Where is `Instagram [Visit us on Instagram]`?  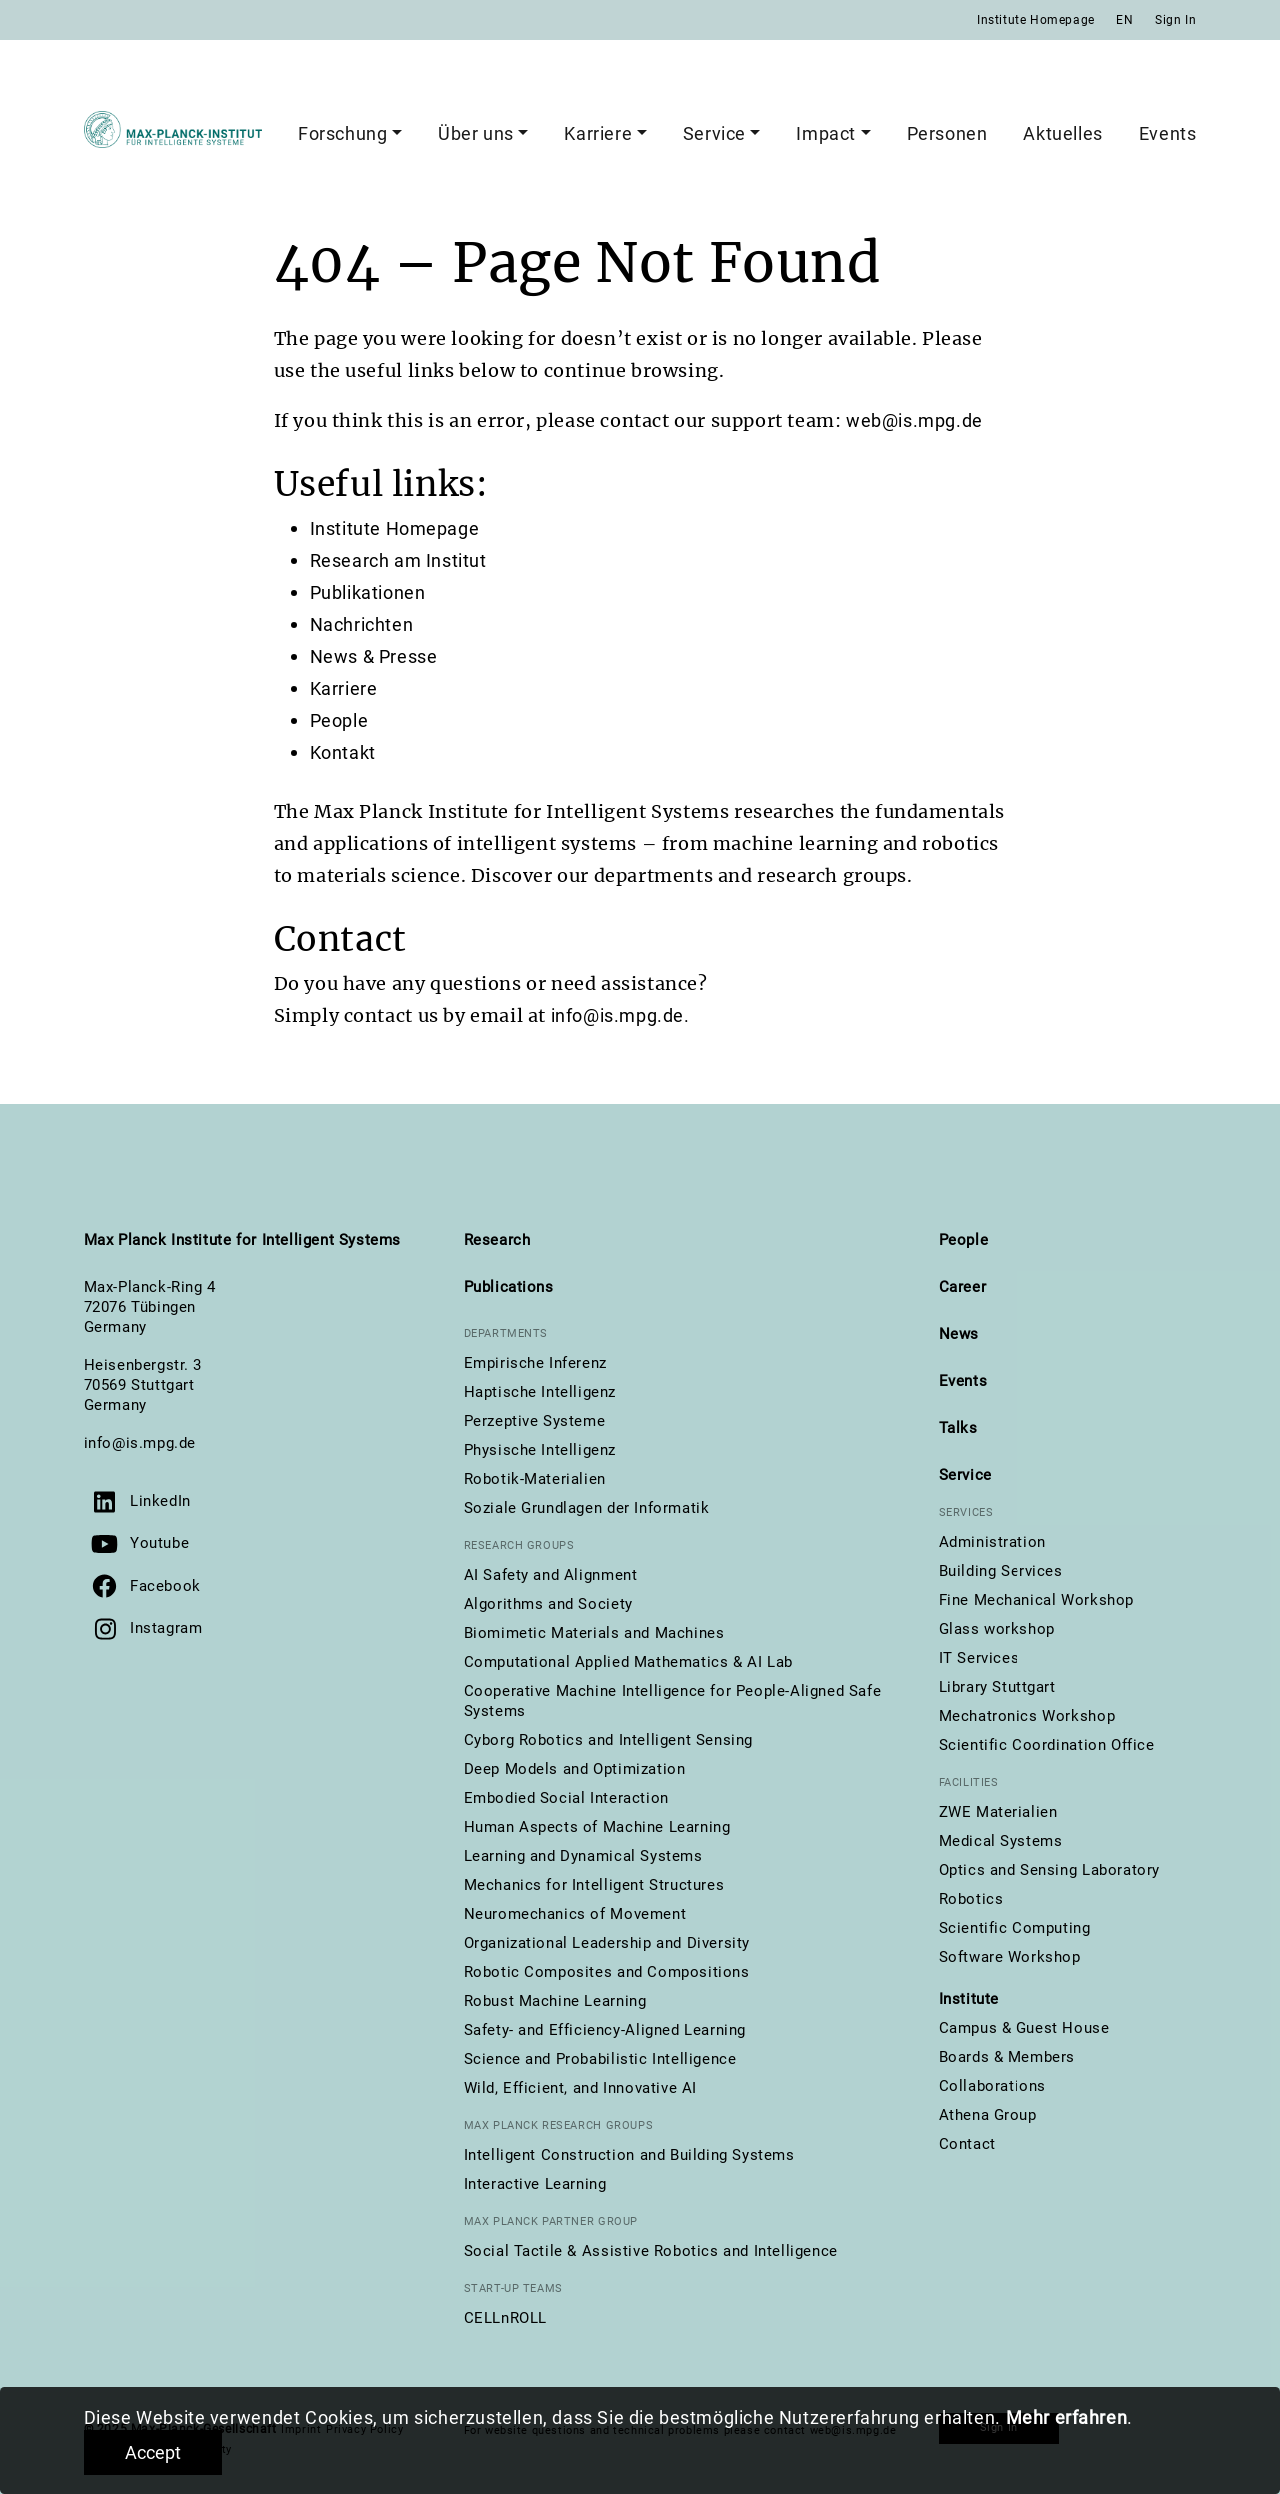 Instagram [Visit us on Instagram] is located at coordinates (166, 1628).